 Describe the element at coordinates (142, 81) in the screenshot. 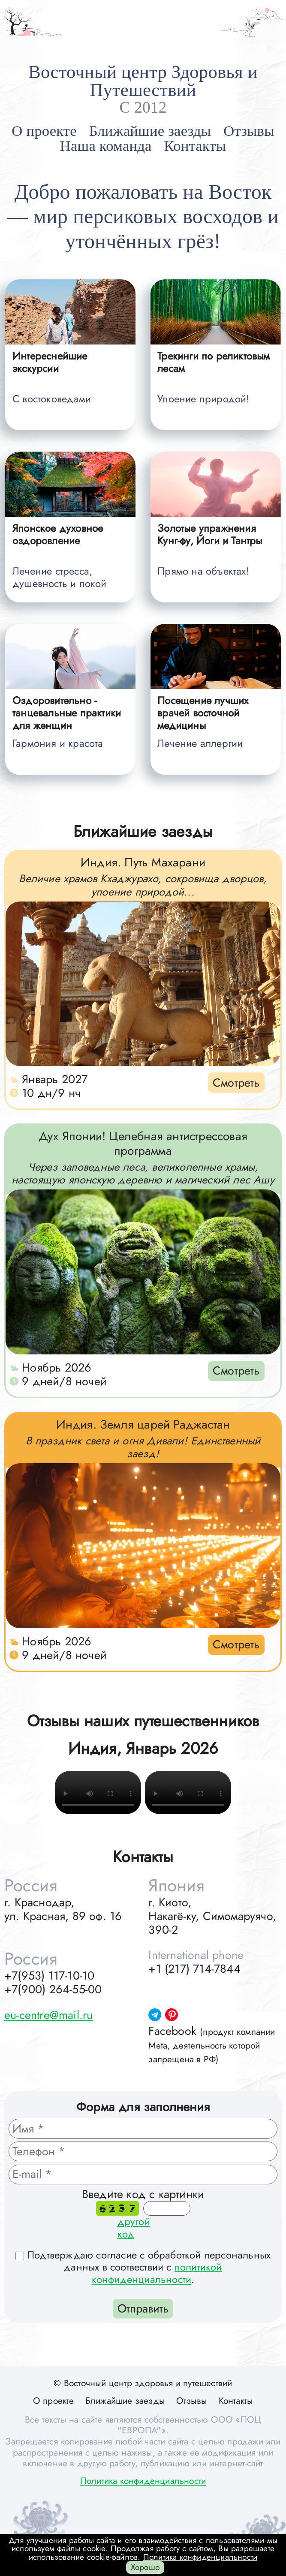

I see `Восточный центр Здоровья и Путешествий` at that location.